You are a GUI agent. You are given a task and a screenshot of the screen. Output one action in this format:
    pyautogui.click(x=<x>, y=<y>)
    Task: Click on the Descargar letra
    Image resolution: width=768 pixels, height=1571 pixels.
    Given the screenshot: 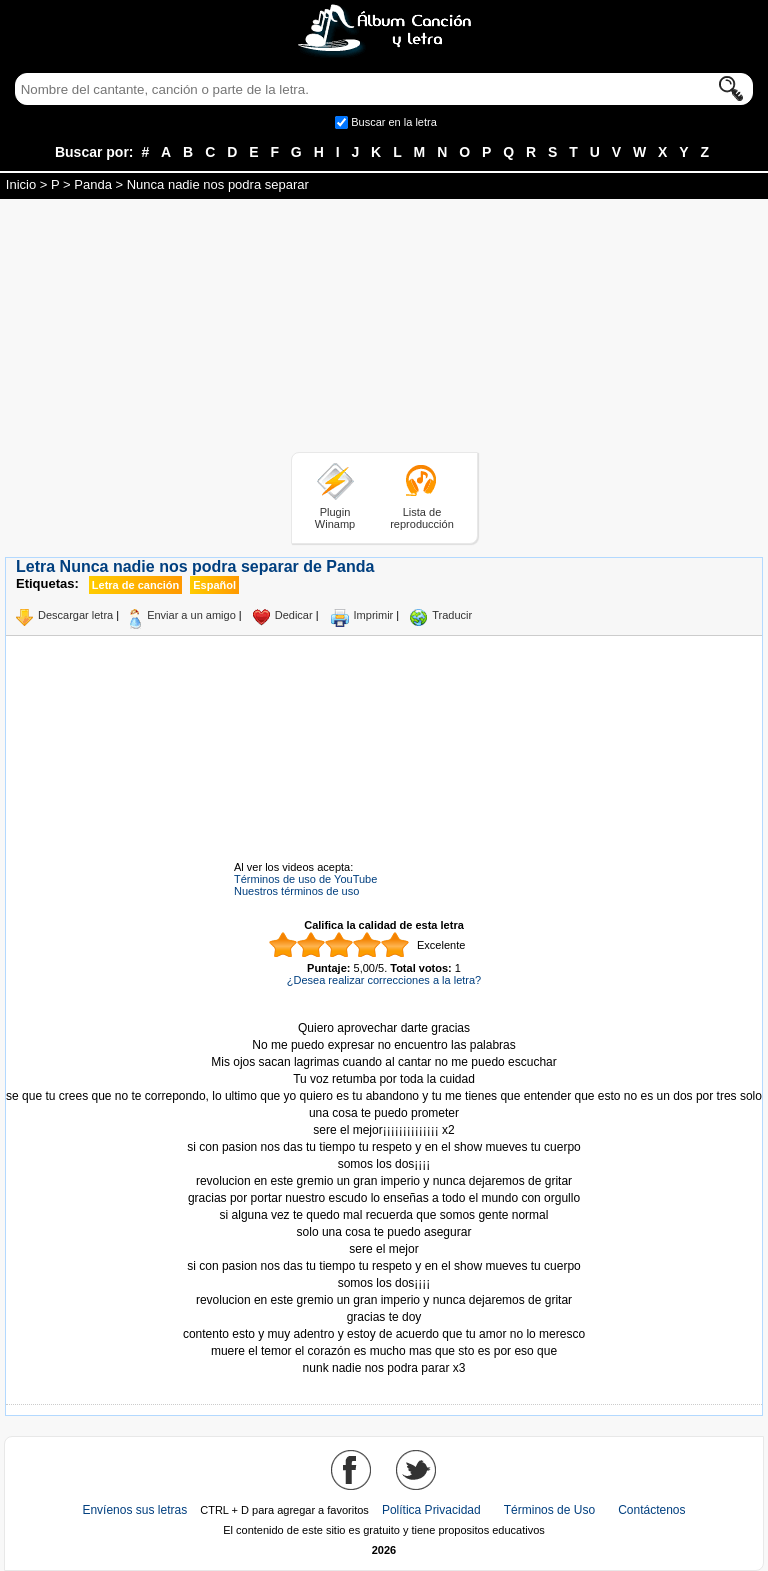 What is the action you would take?
    pyautogui.click(x=75, y=615)
    